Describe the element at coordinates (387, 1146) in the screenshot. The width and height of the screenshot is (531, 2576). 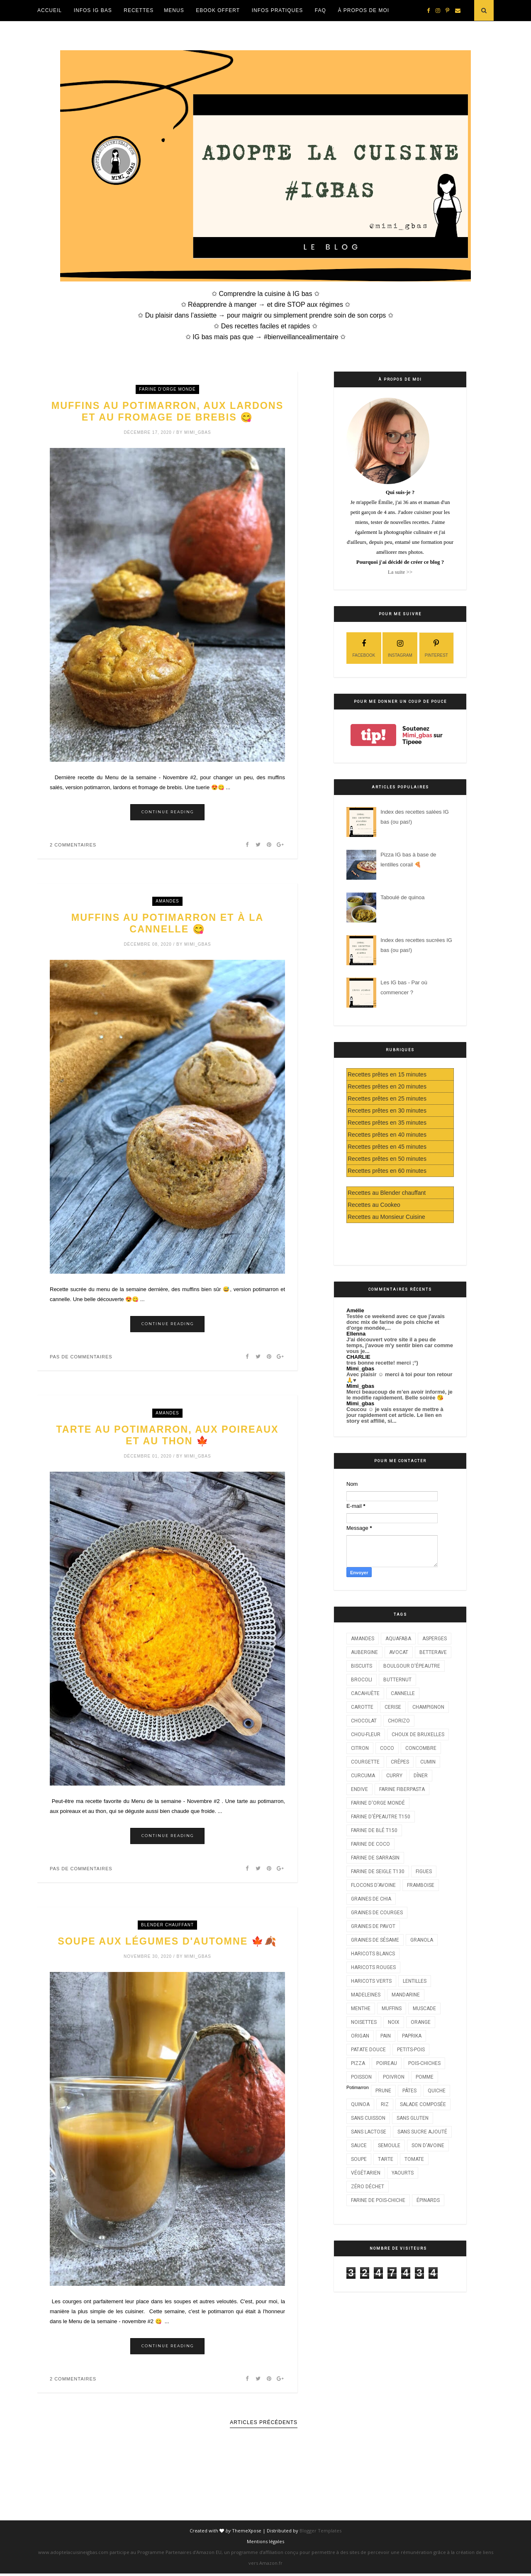
I see `Recettes prêtes en 45 minutes` at that location.